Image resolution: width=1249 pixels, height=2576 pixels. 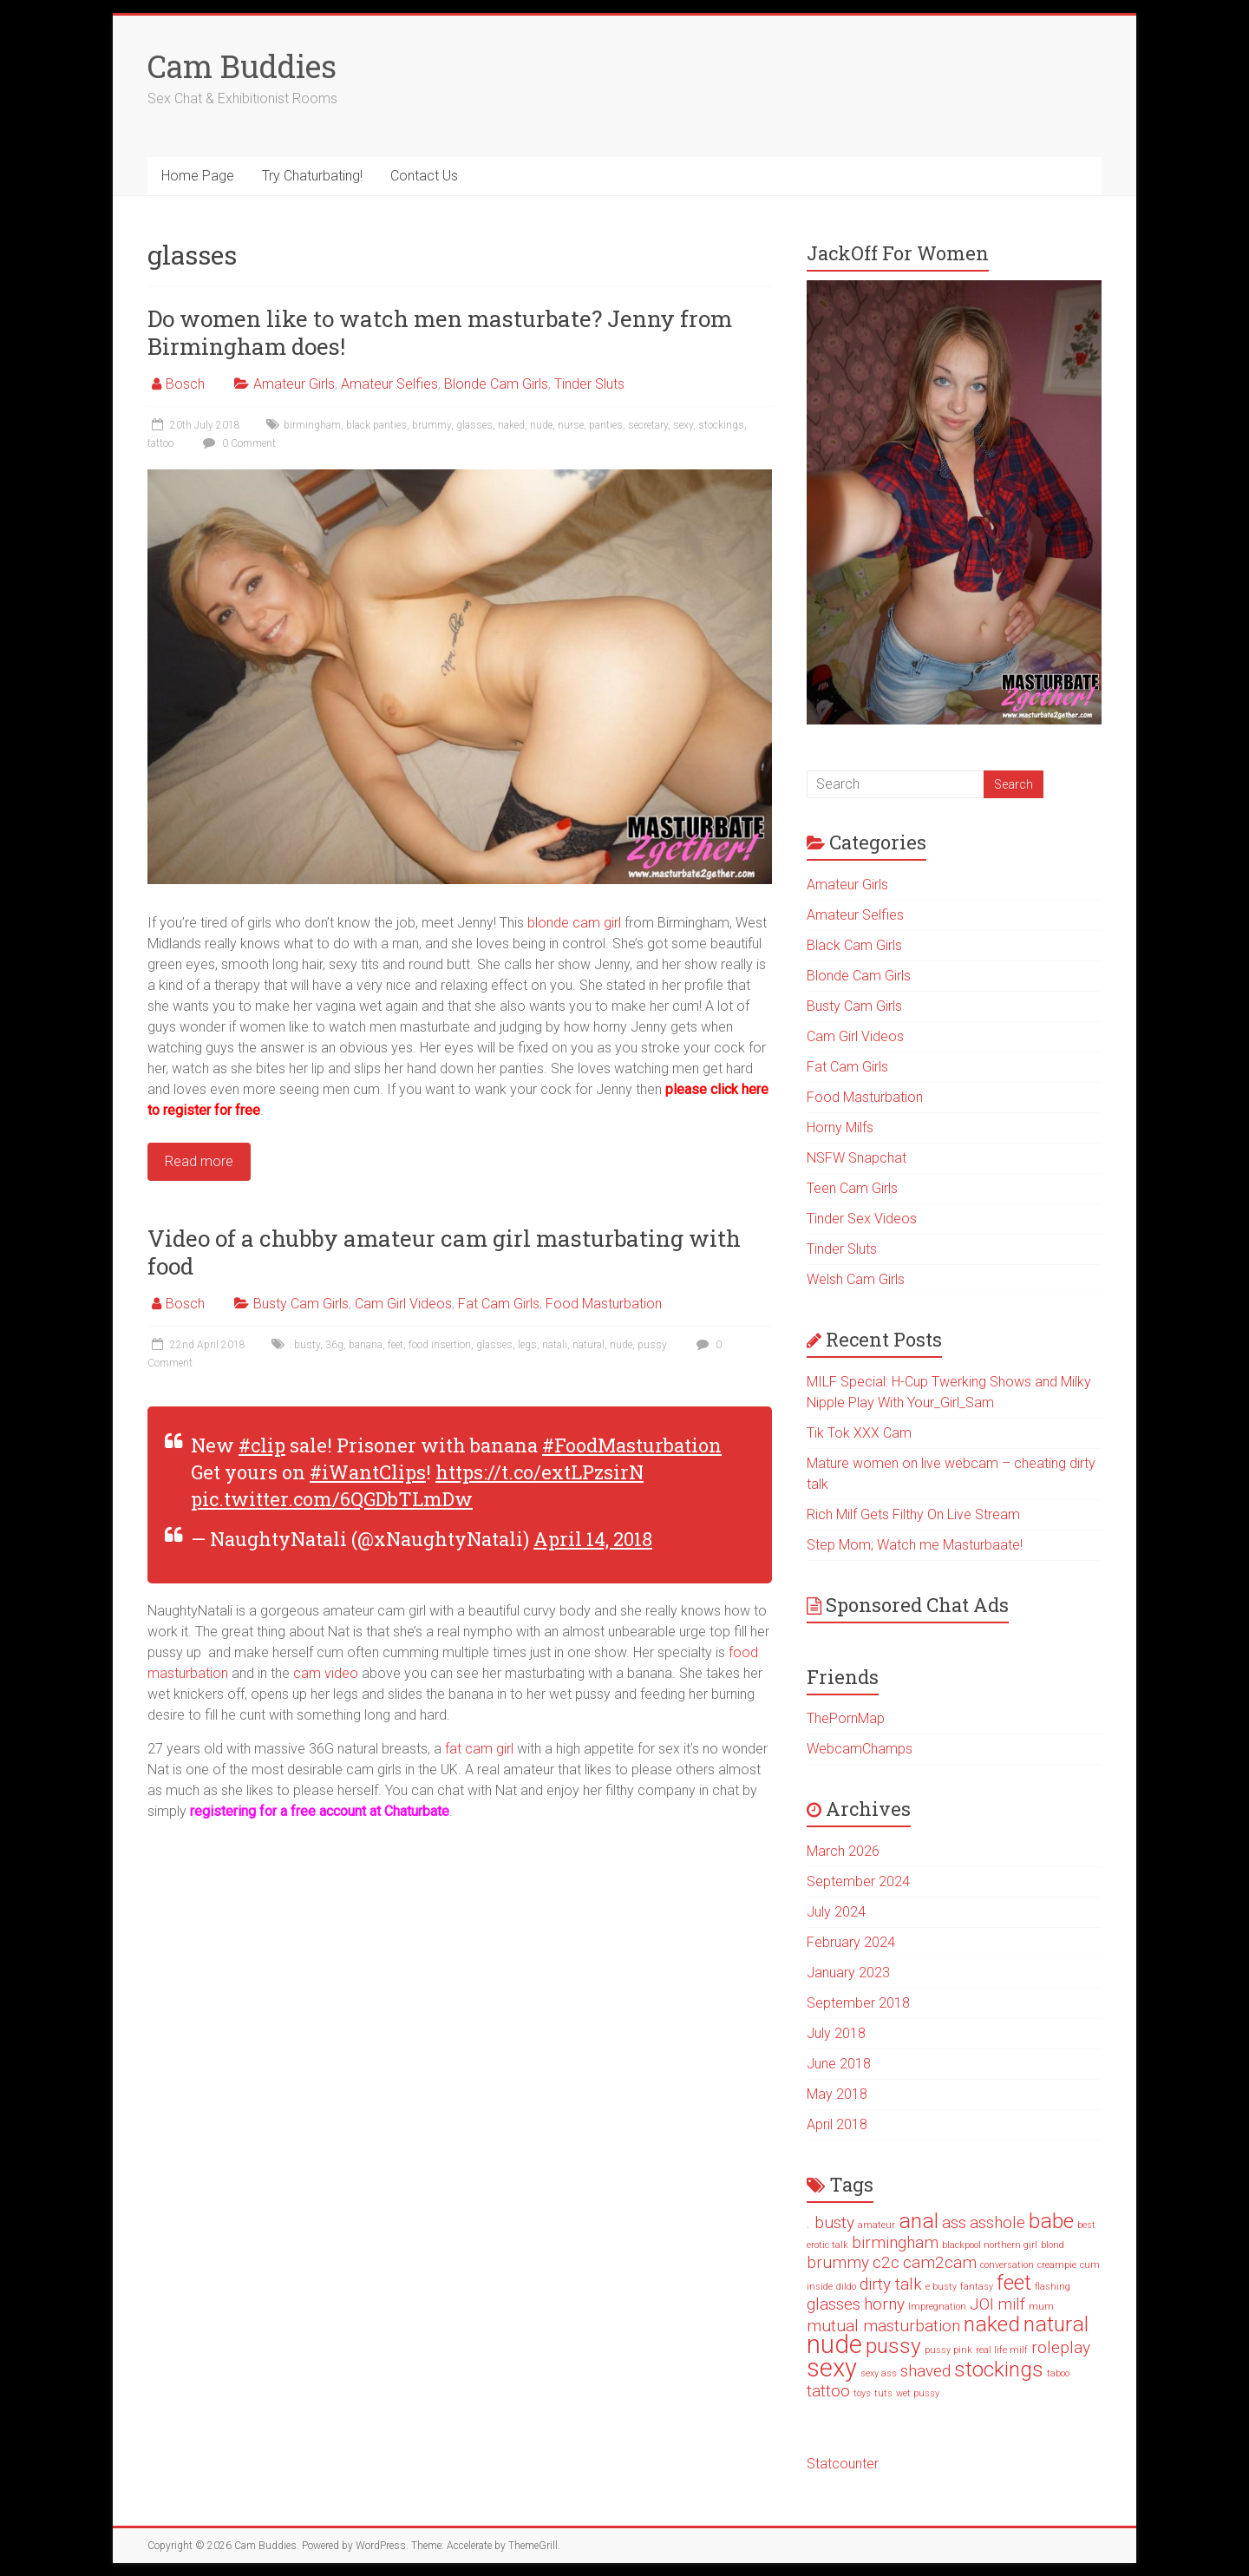 What do you see at coordinates (915, 1545) in the screenshot?
I see `Step Mom; Watch me Masturbaate!` at bounding box center [915, 1545].